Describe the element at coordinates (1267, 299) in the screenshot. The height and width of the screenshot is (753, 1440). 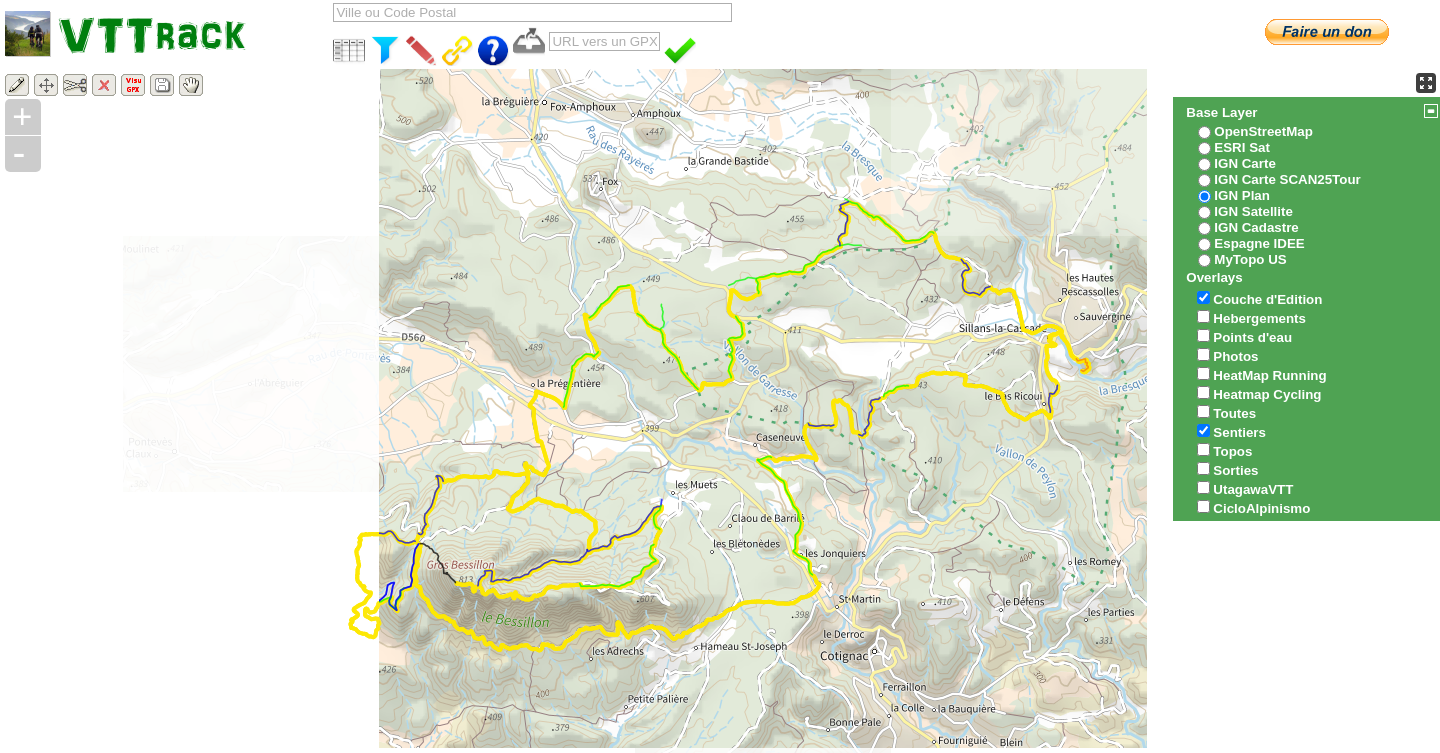
I see `Couche d'Edition` at that location.